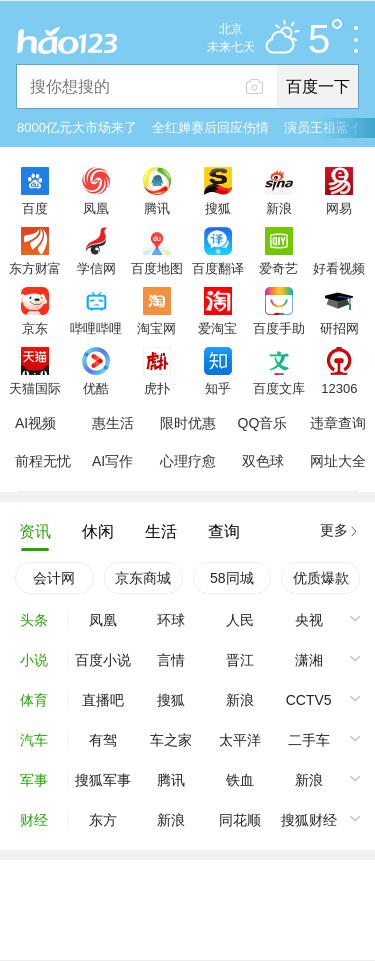 This screenshot has height=961, width=375. I want to click on 新浪, so click(279, 208).